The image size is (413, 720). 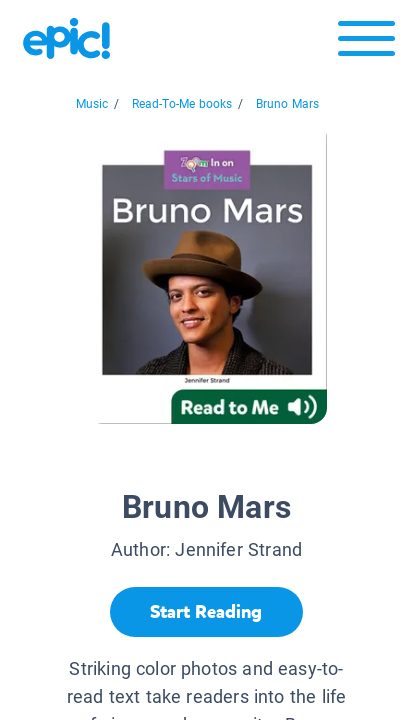 What do you see at coordinates (182, 104) in the screenshot?
I see `Read-To-Me books` at bounding box center [182, 104].